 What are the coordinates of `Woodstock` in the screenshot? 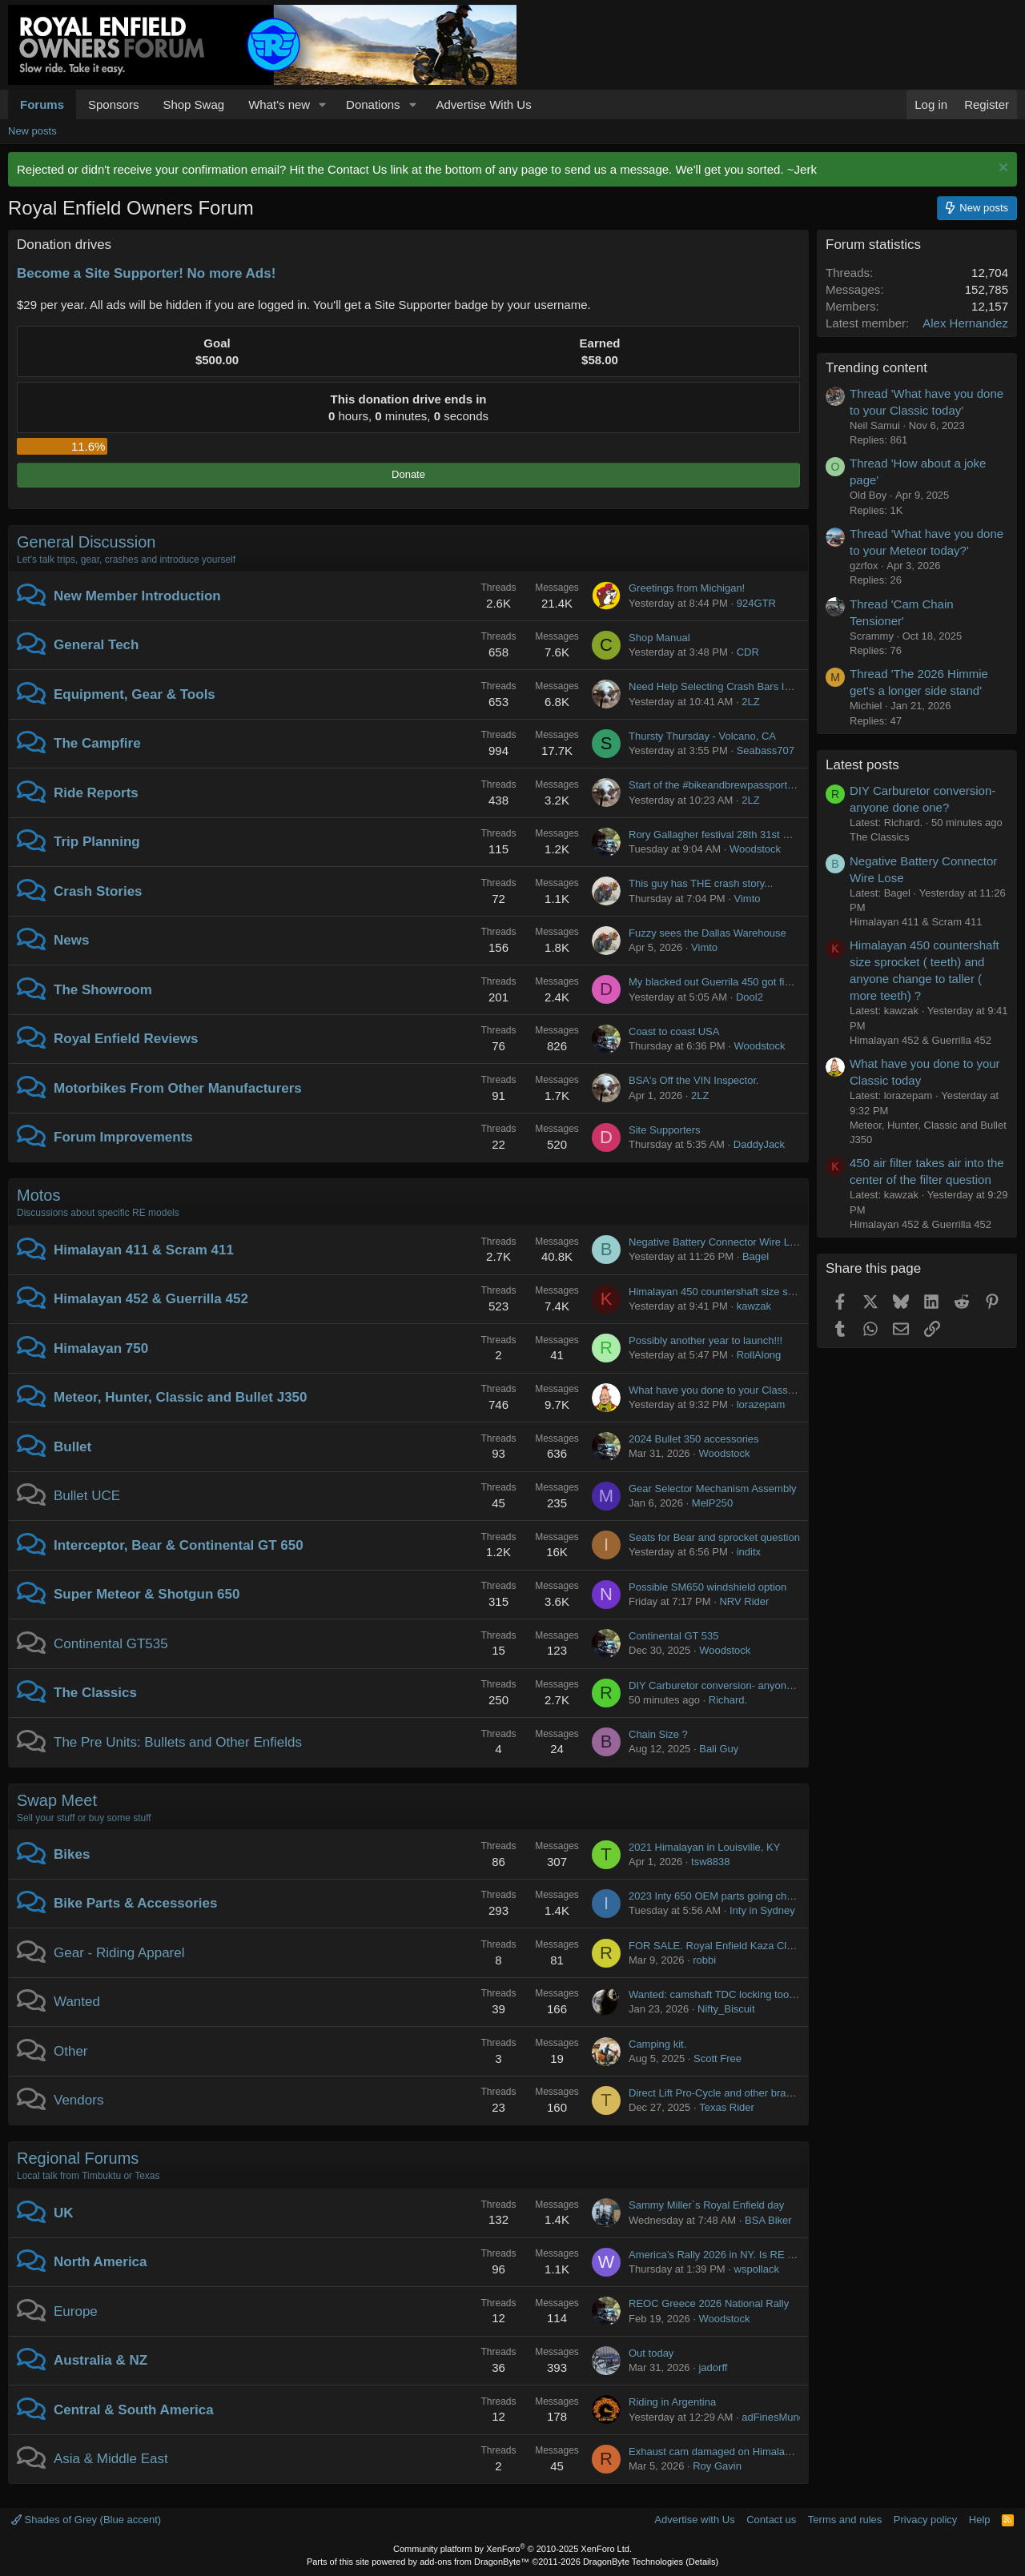 It's located at (755, 849).